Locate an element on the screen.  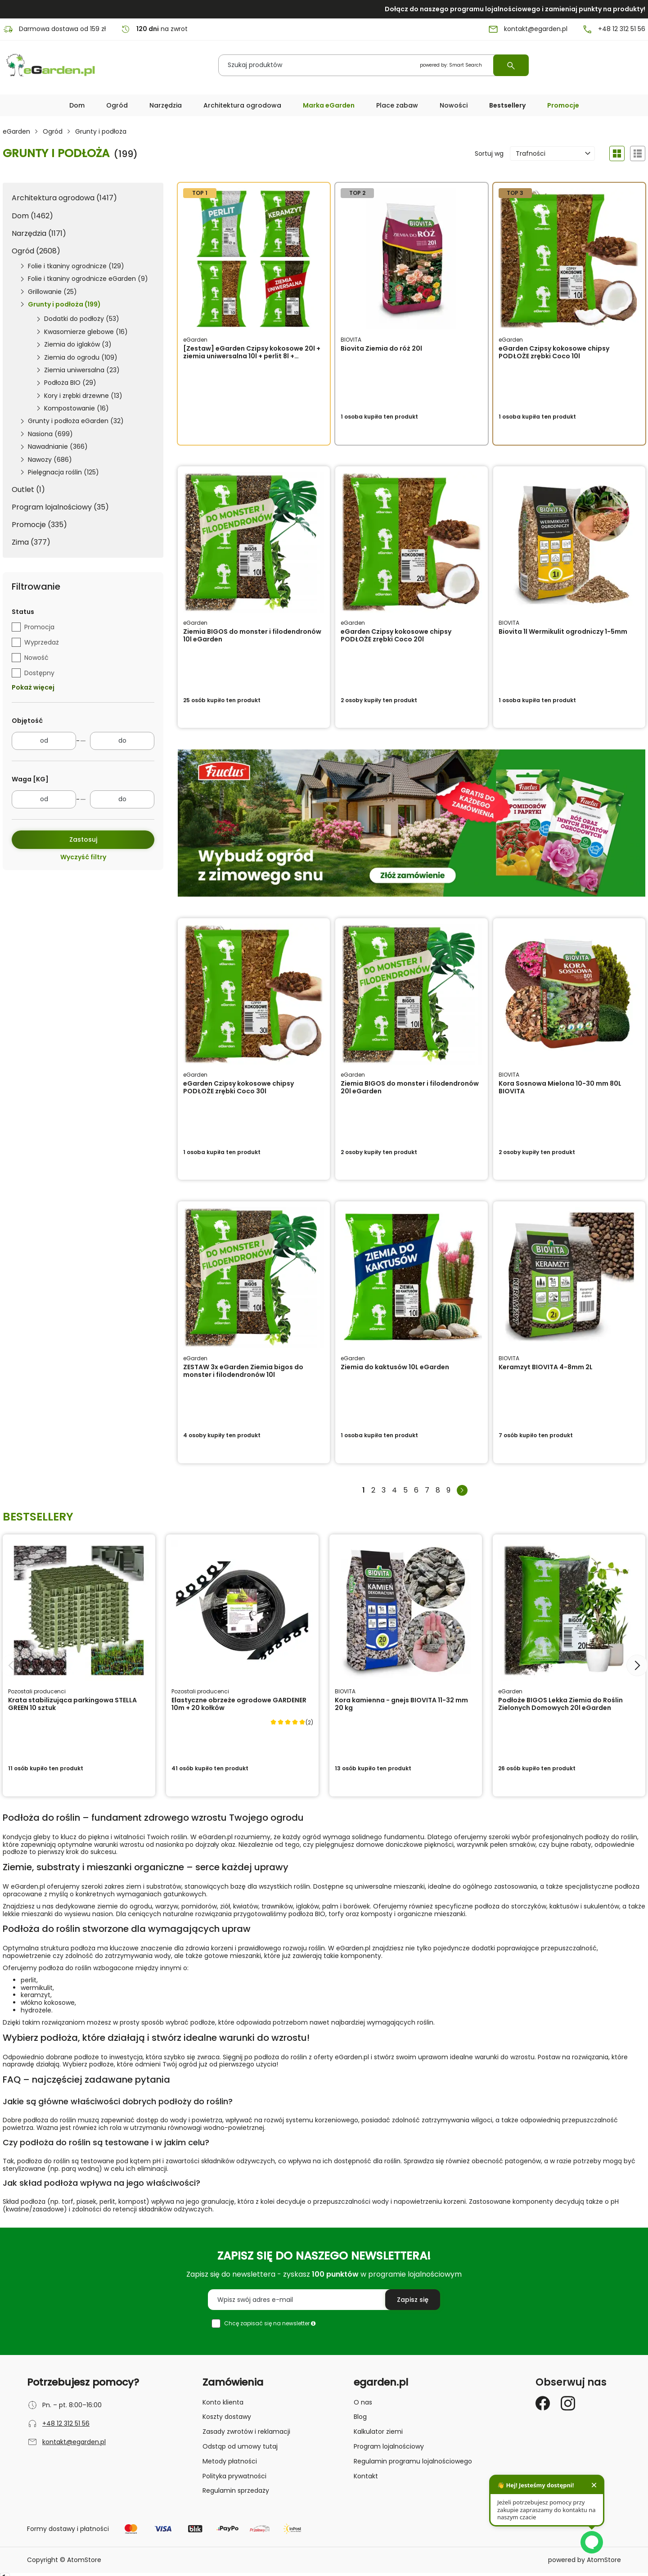
[Ziemia BIGOS do monster i filodendronów 20l eGarden] is located at coordinates (411, 994).